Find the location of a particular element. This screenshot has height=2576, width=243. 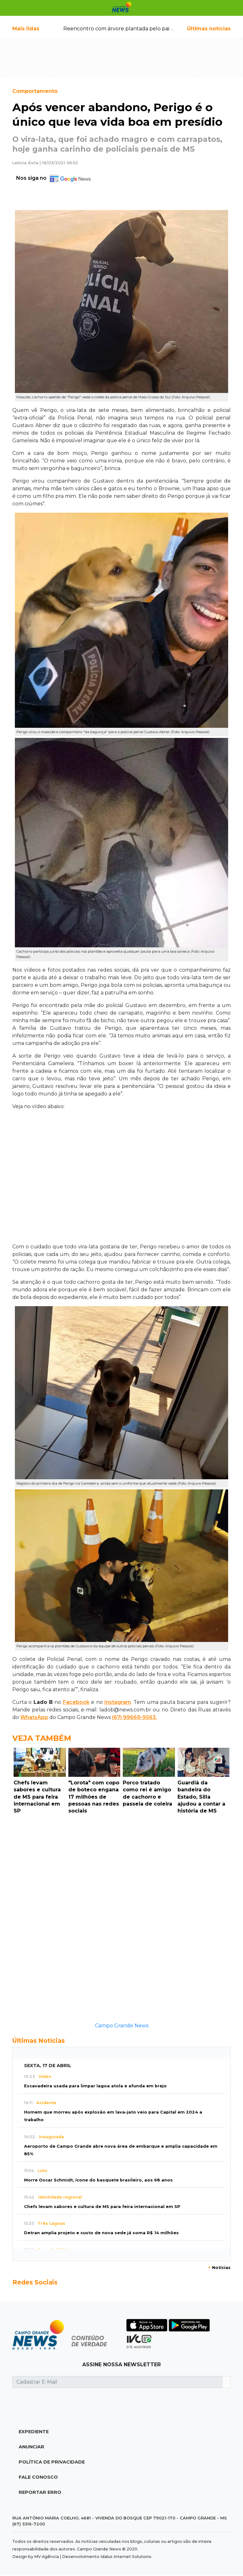

Reportar Erro is located at coordinates (40, 2492).